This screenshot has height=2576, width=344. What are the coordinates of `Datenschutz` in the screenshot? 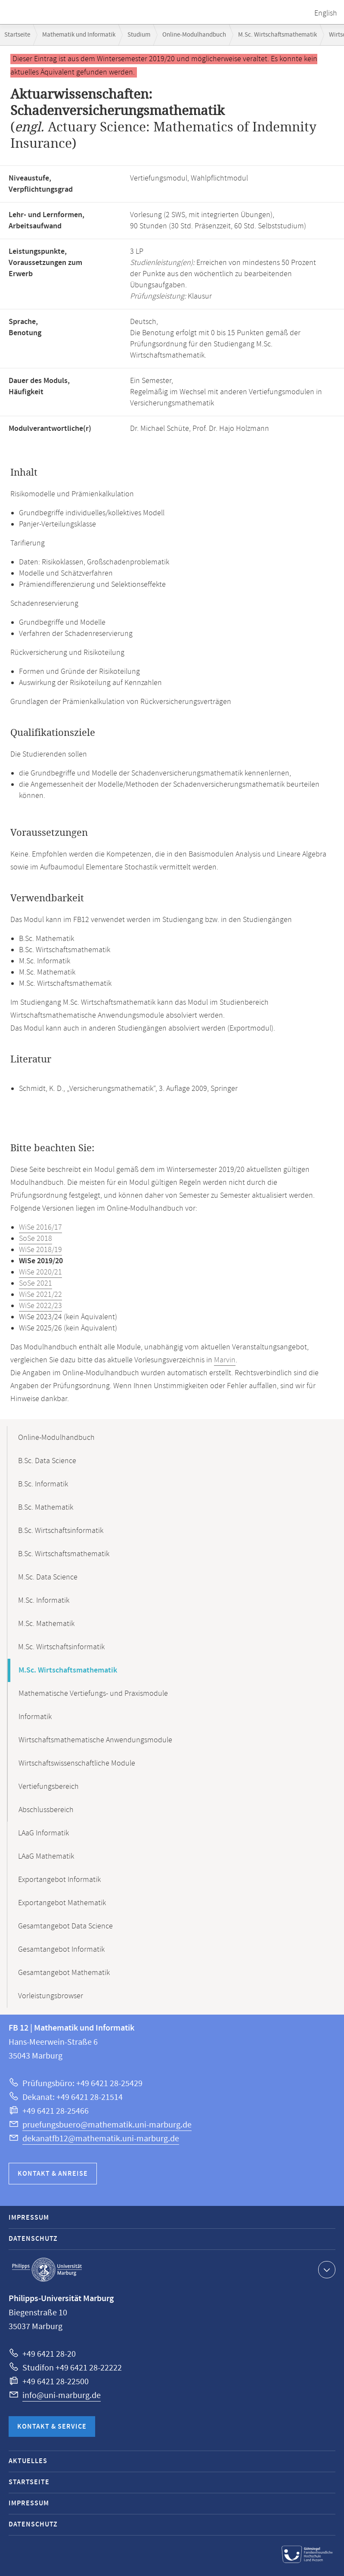 It's located at (33, 2238).